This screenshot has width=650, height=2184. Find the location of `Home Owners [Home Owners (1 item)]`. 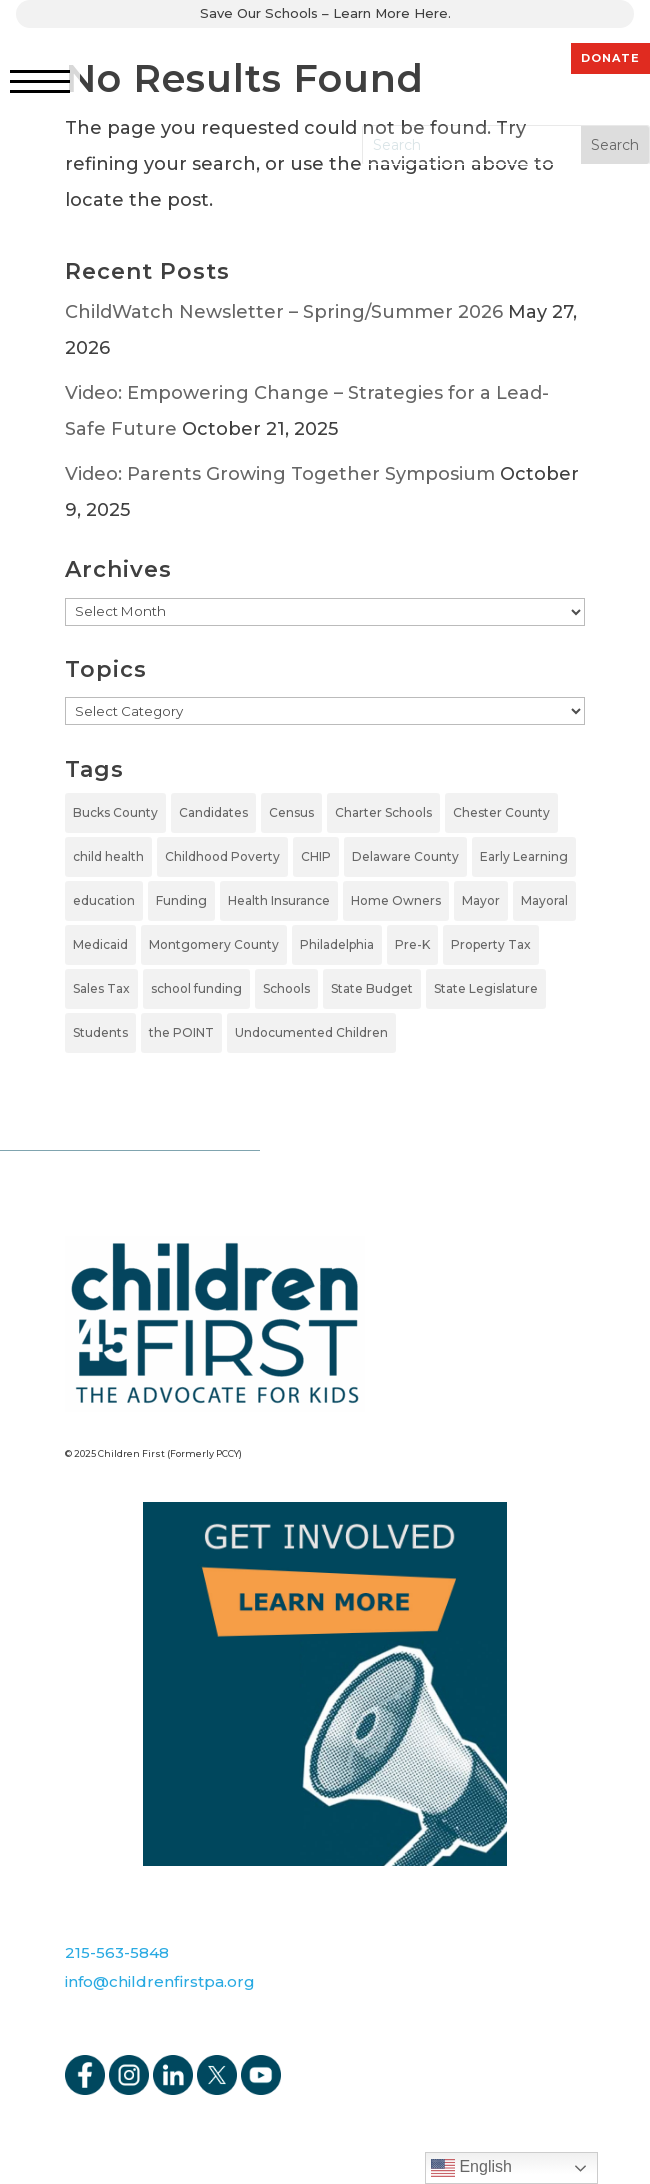

Home Owners [Home Owners (1 item)] is located at coordinates (396, 900).